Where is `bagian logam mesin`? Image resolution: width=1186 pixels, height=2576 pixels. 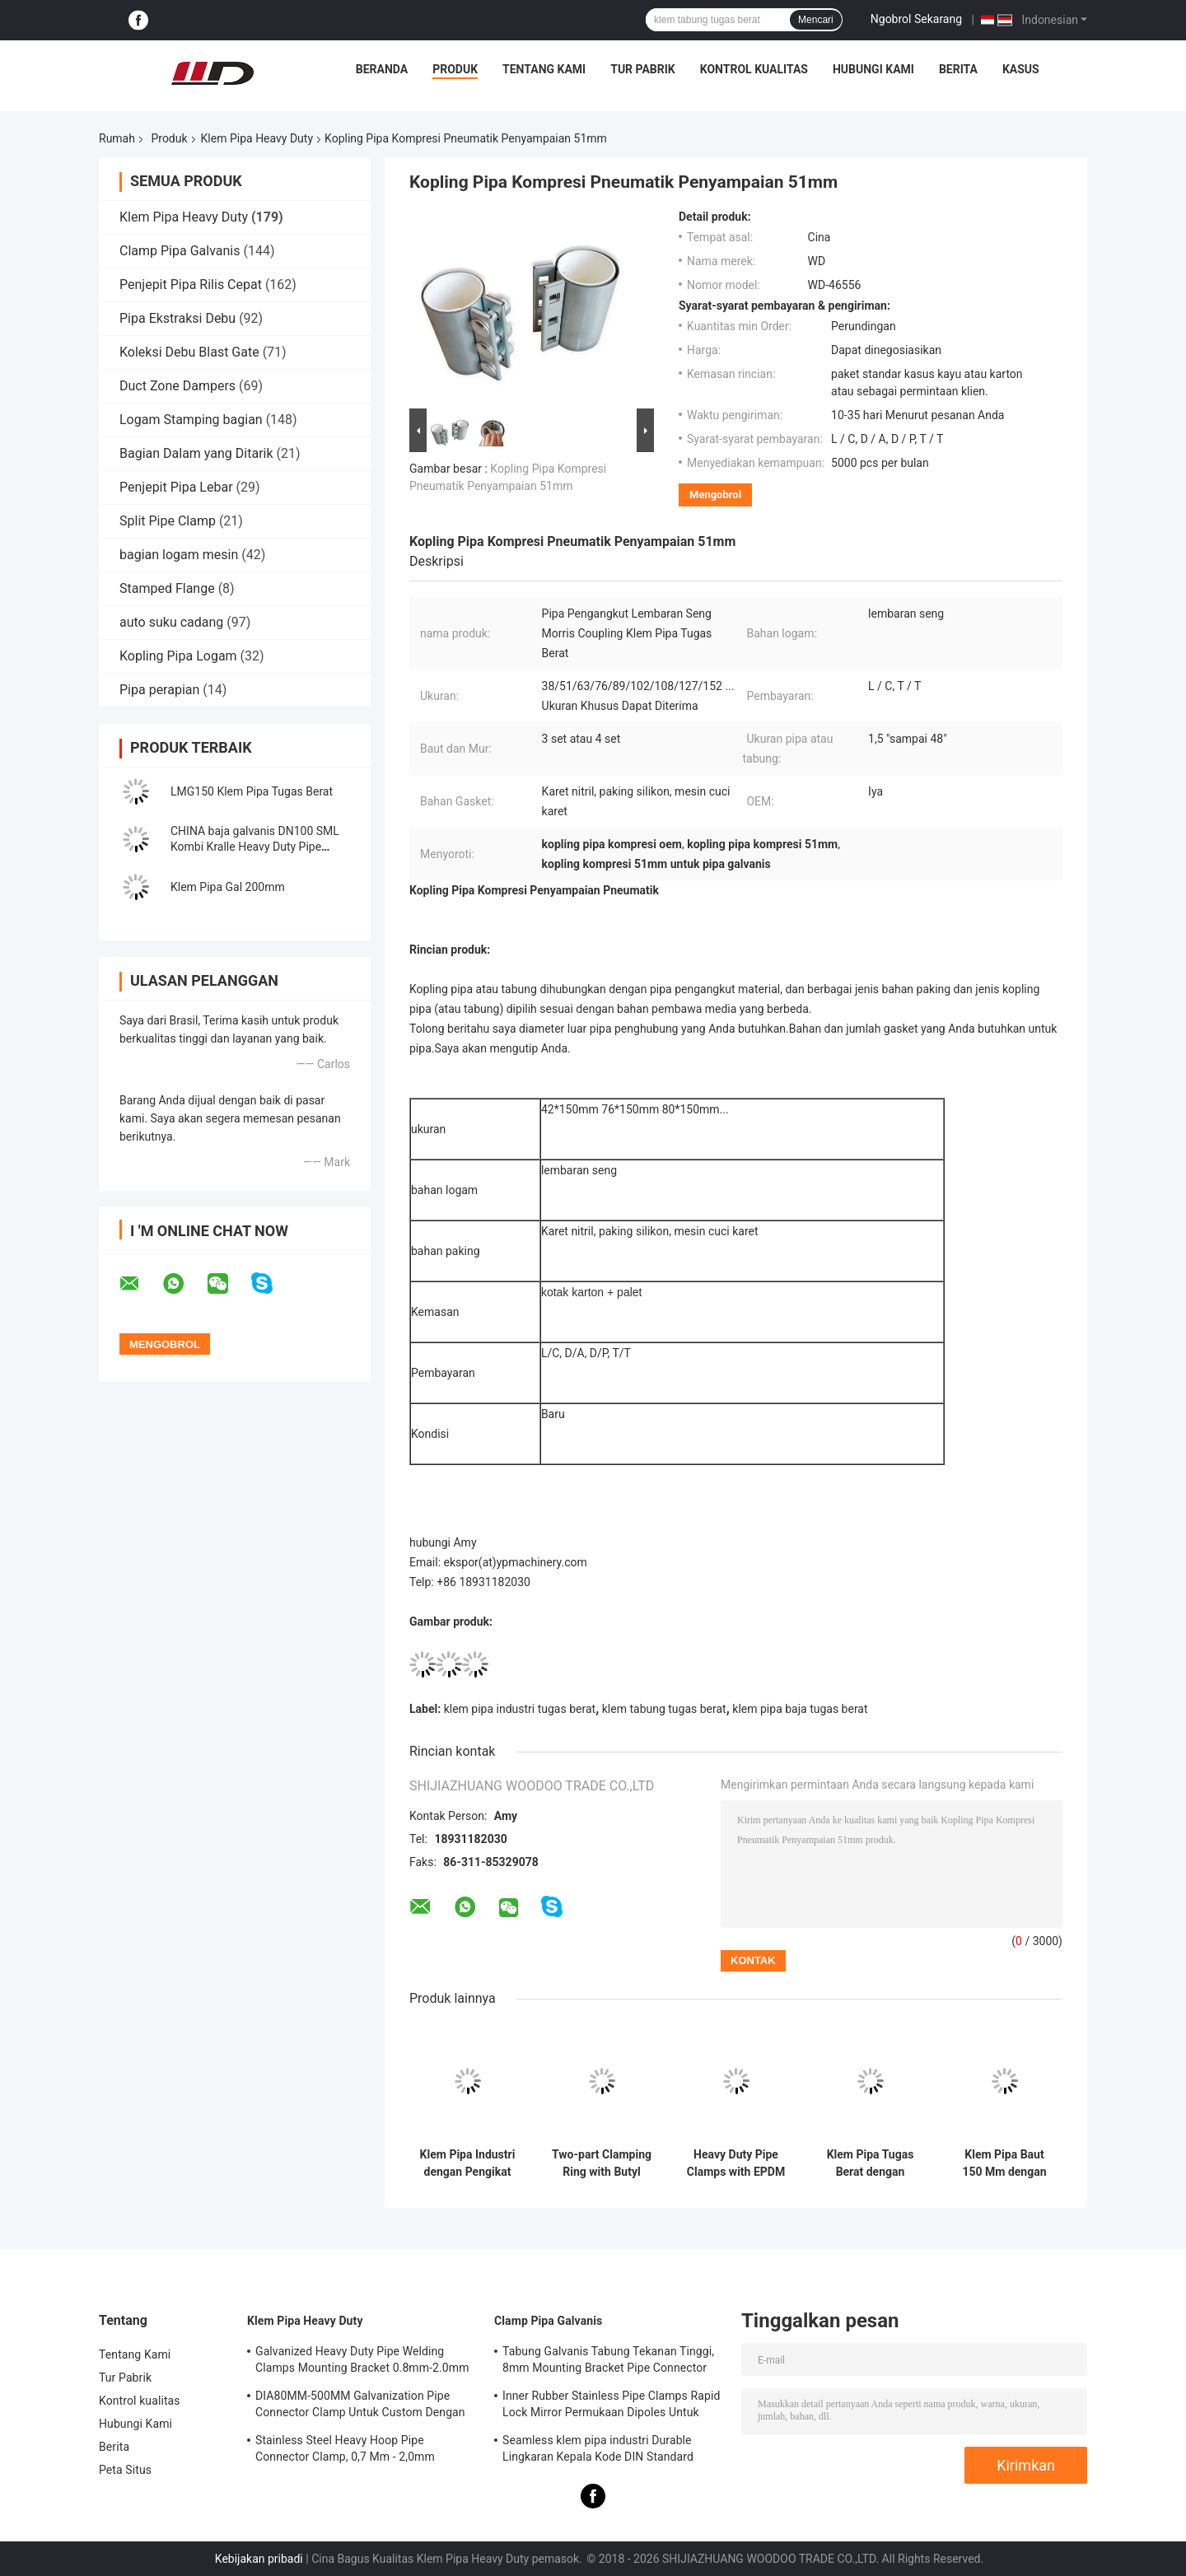 bagian logam mesin is located at coordinates (178, 554).